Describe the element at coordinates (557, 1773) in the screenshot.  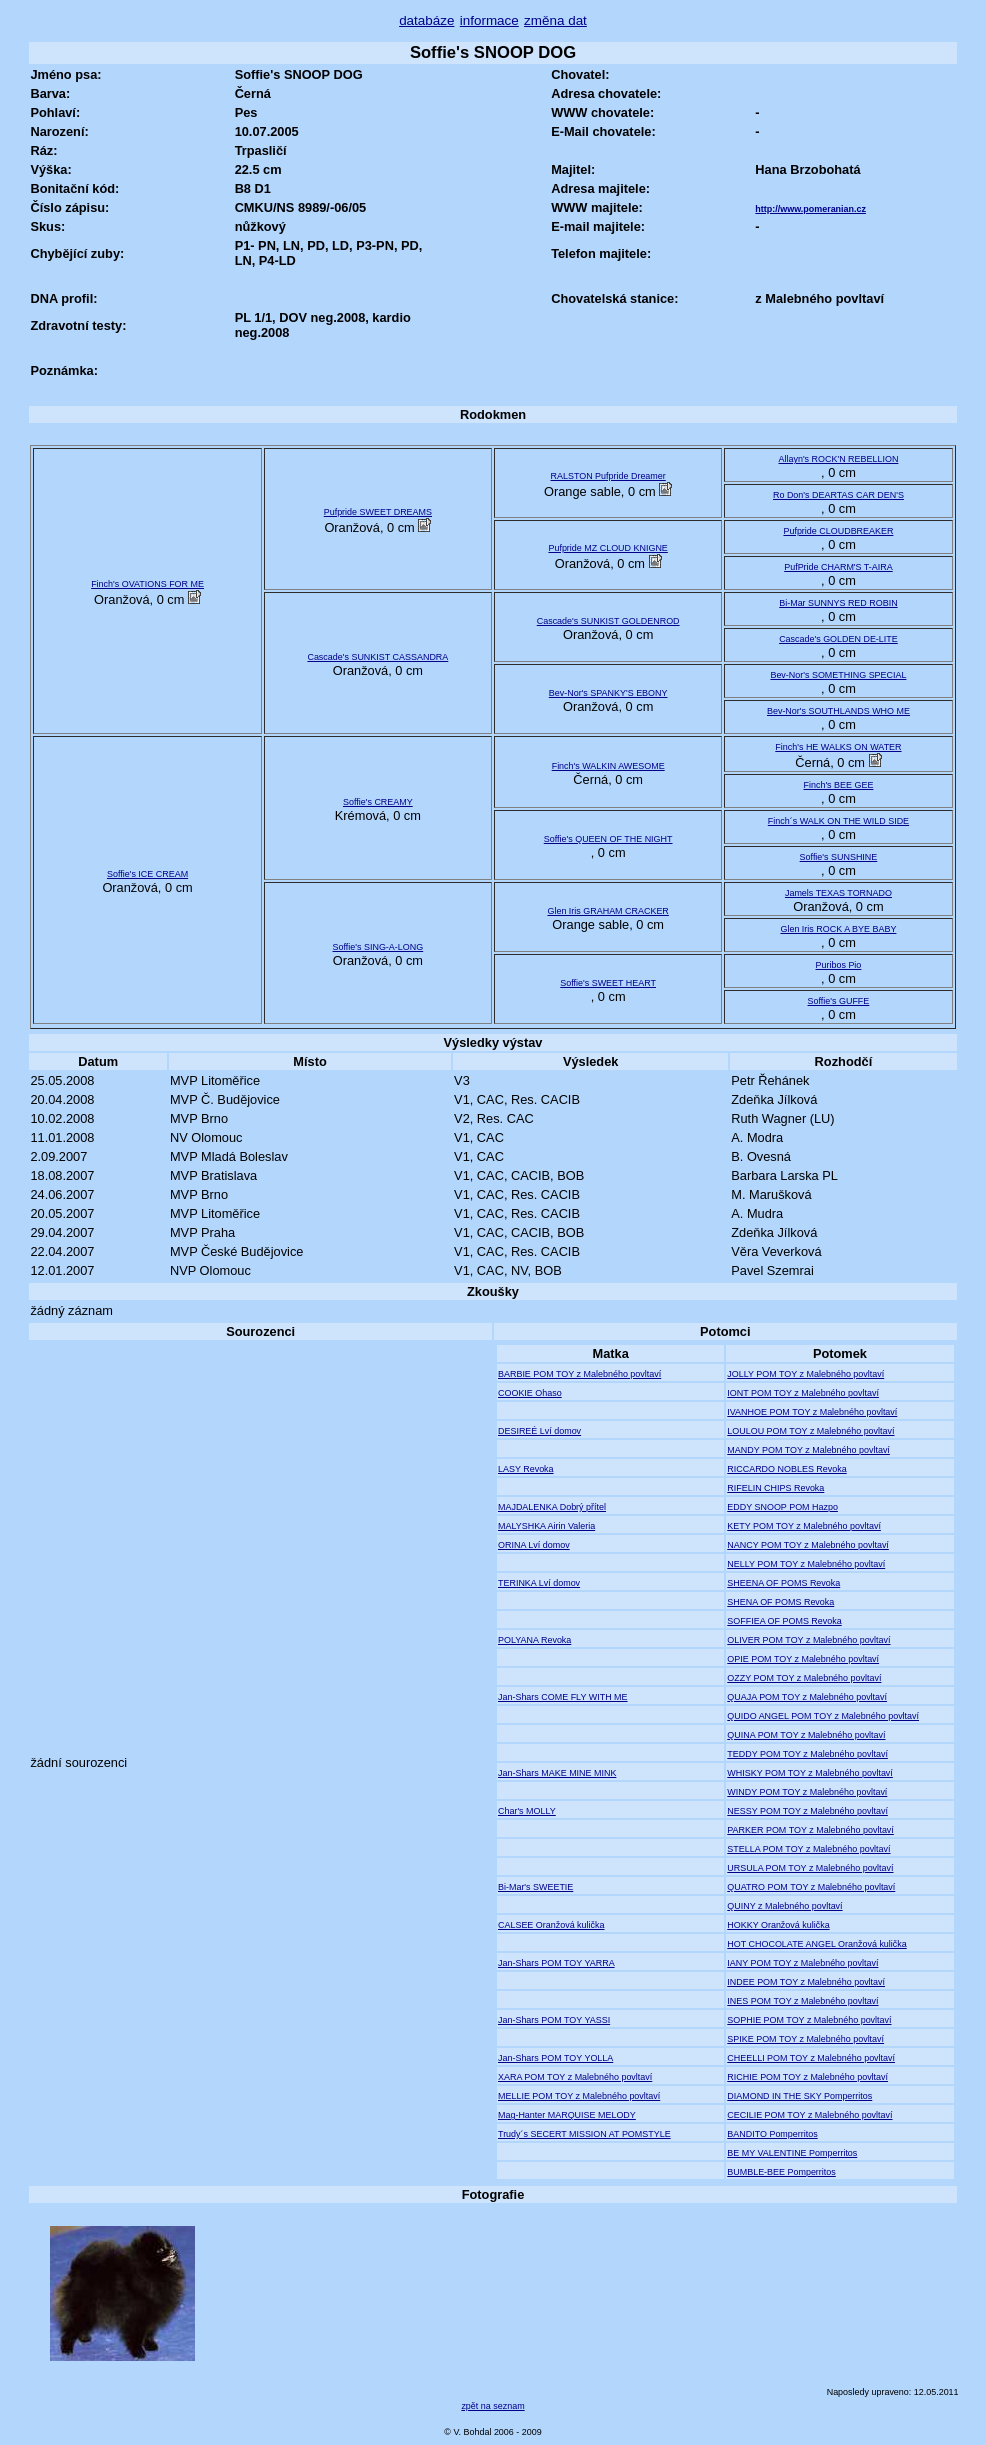
I see `Jan-Shars MAKE MINE MINK` at that location.